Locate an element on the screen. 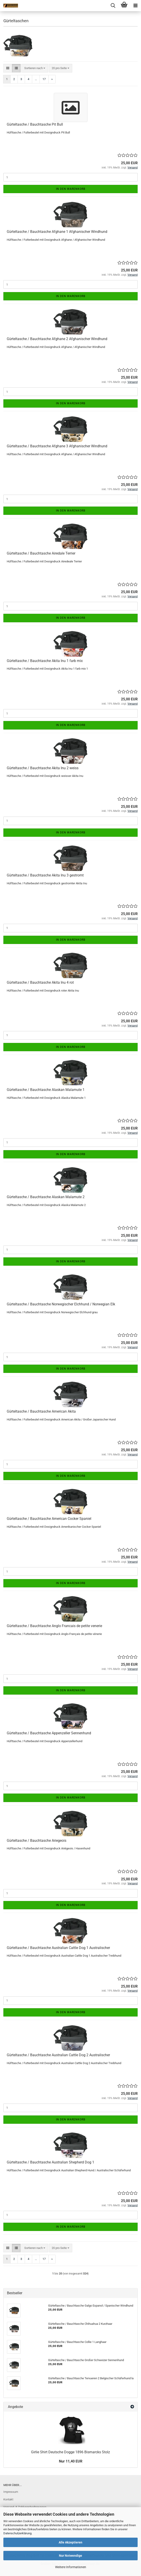 The height and width of the screenshot is (2576, 141). Gürteltasche / Bauchtasche Australian Cattle Dog 2 Australischer is located at coordinates (58, 2055).